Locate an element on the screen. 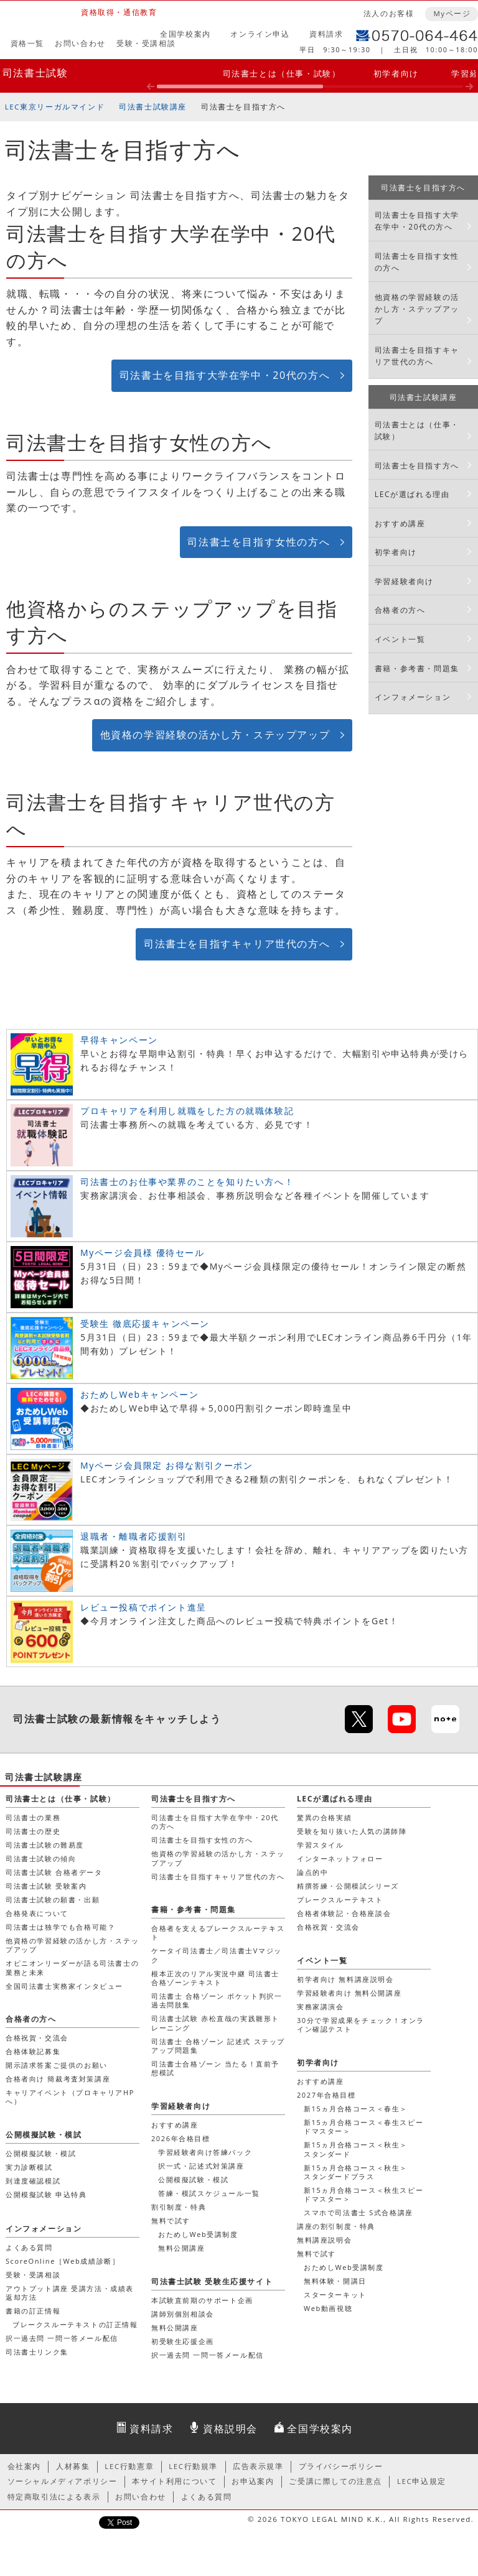  受験を知り抜いた人気の講師陣 is located at coordinates (351, 1831).